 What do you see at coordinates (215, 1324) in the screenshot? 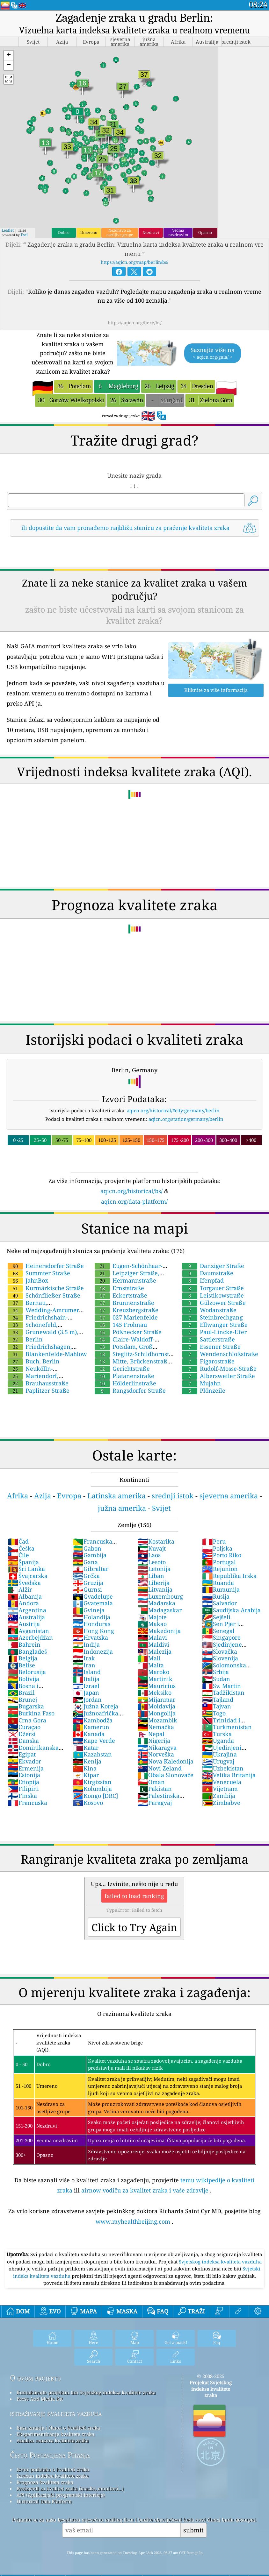
I see `Ellwanger Straße` at bounding box center [215, 1324].